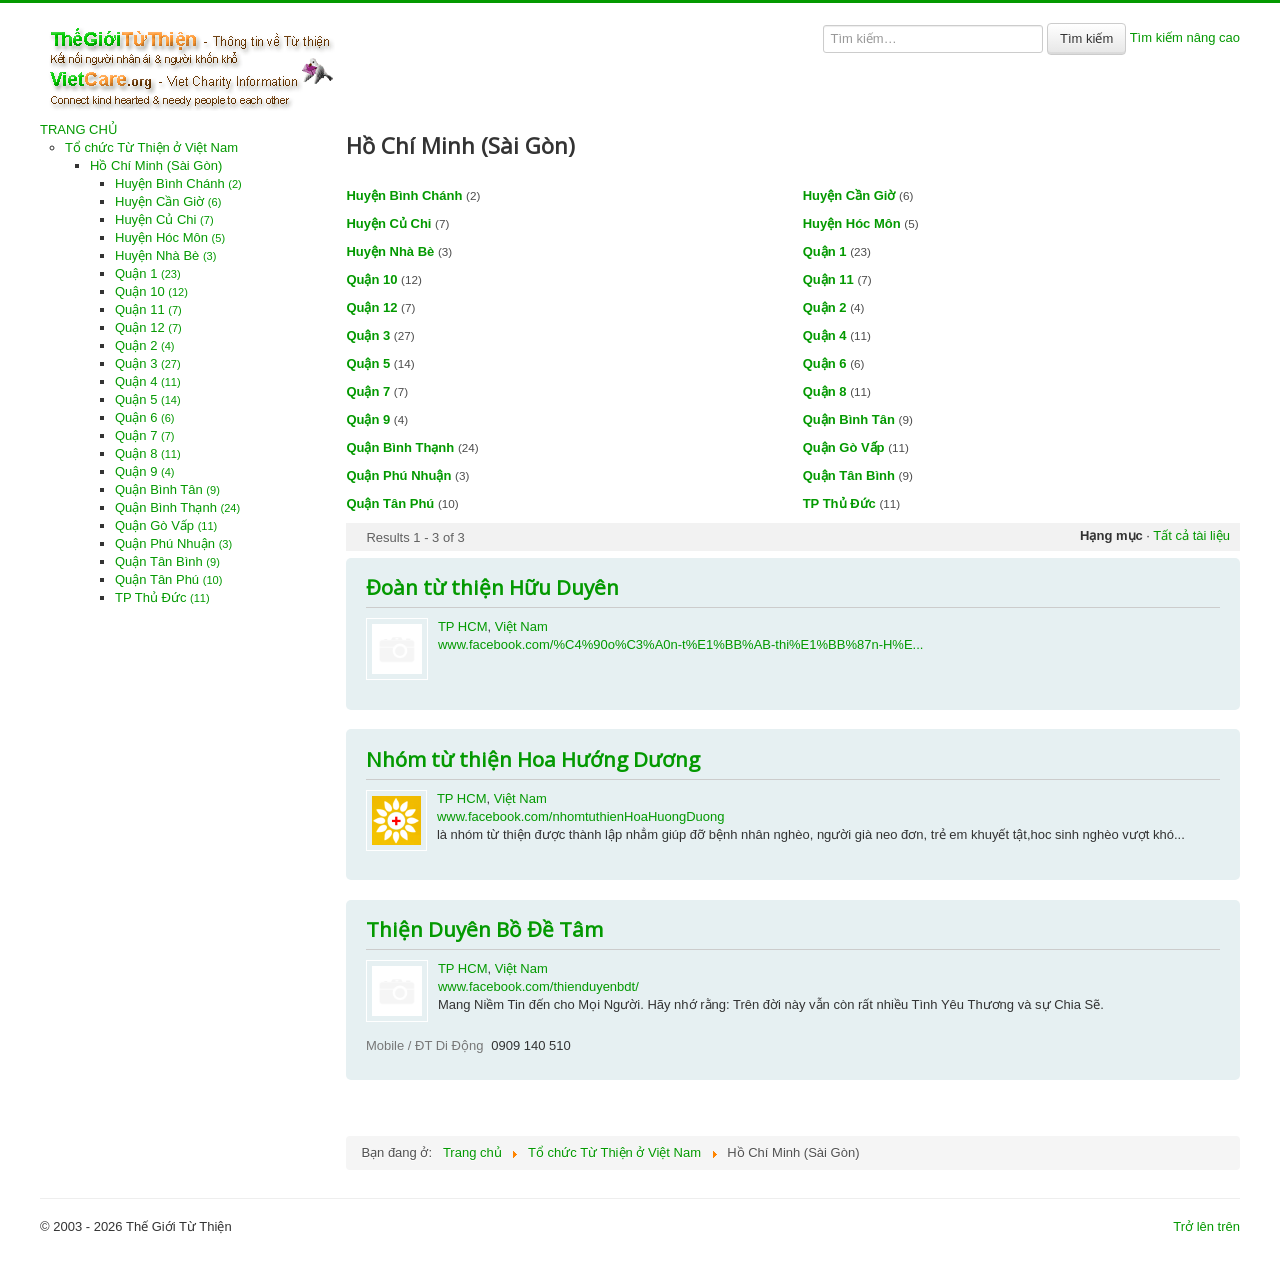 This screenshot has height=1265, width=1280. I want to click on Quận Tân Phú, so click(168, 579).